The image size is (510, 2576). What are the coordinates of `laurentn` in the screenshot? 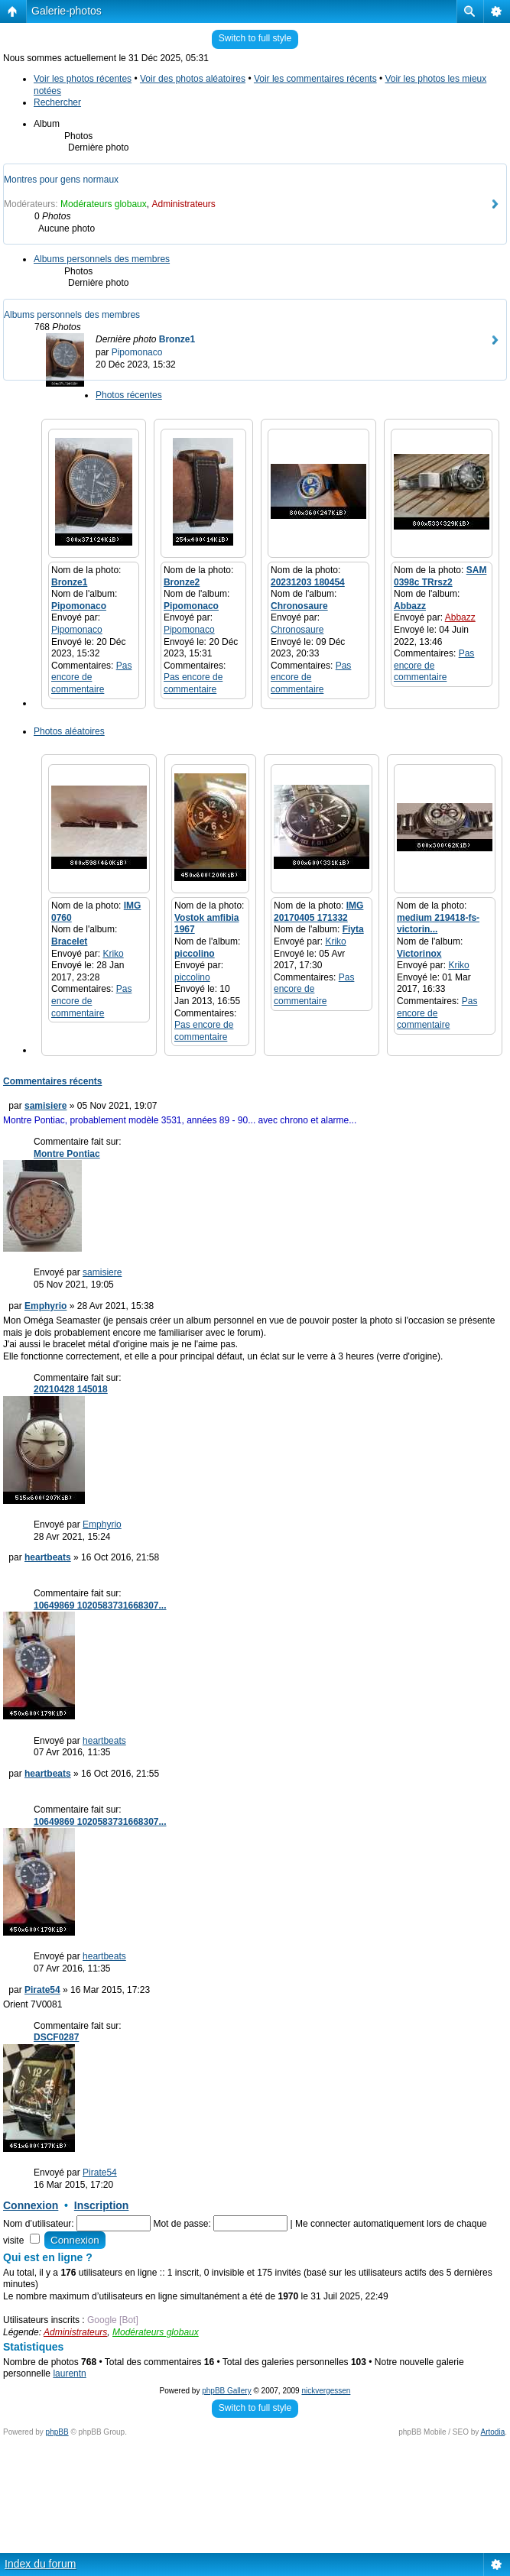 It's located at (69, 2373).